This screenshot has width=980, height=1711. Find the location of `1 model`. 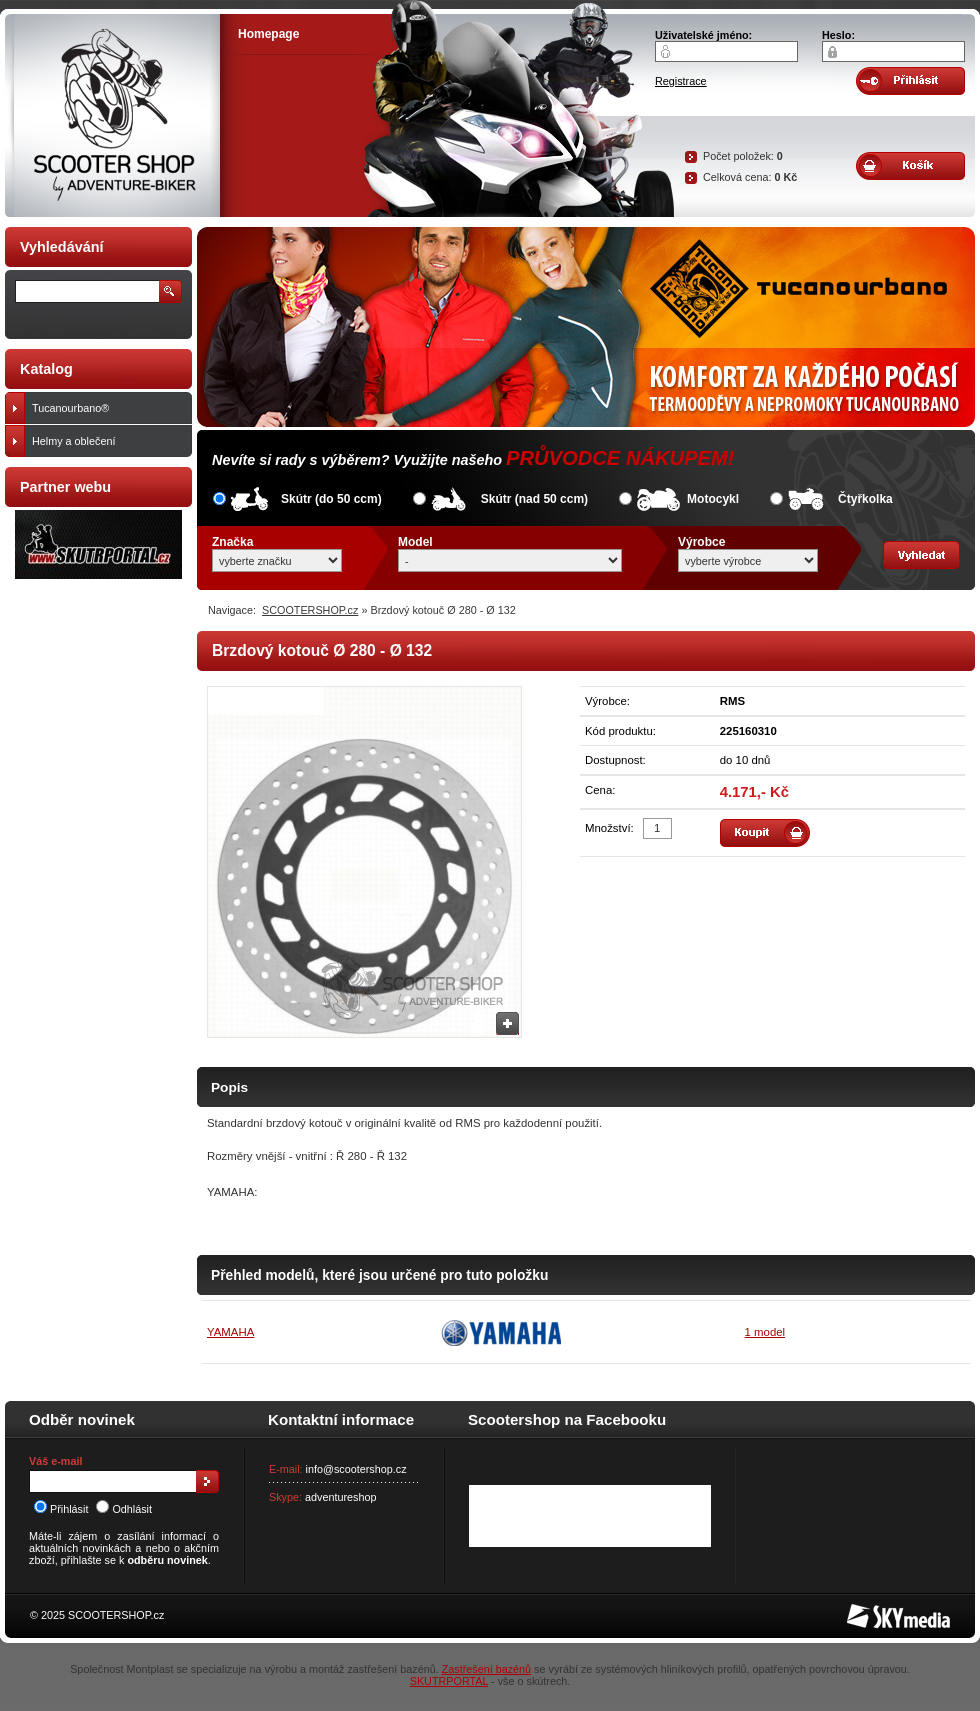

1 model is located at coordinates (765, 1332).